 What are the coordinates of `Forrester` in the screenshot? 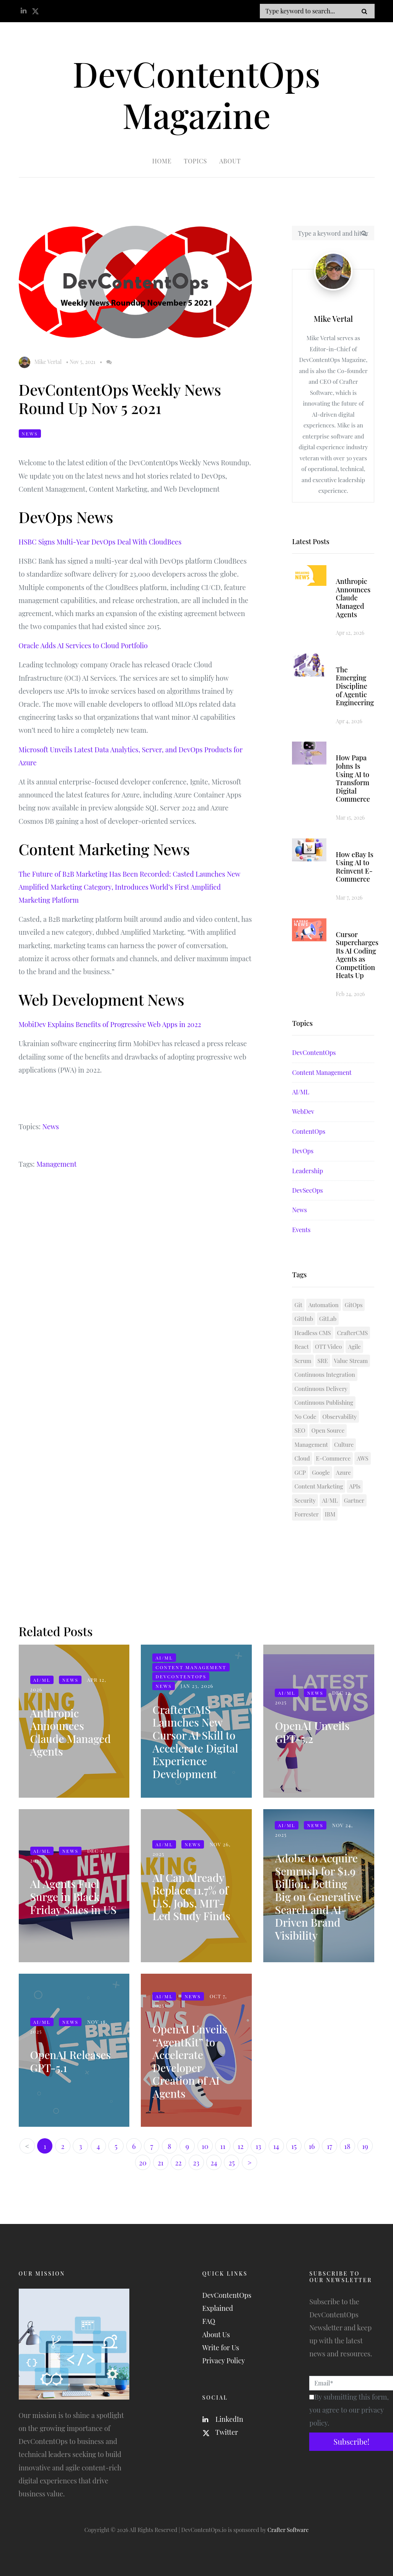 It's located at (306, 1514).